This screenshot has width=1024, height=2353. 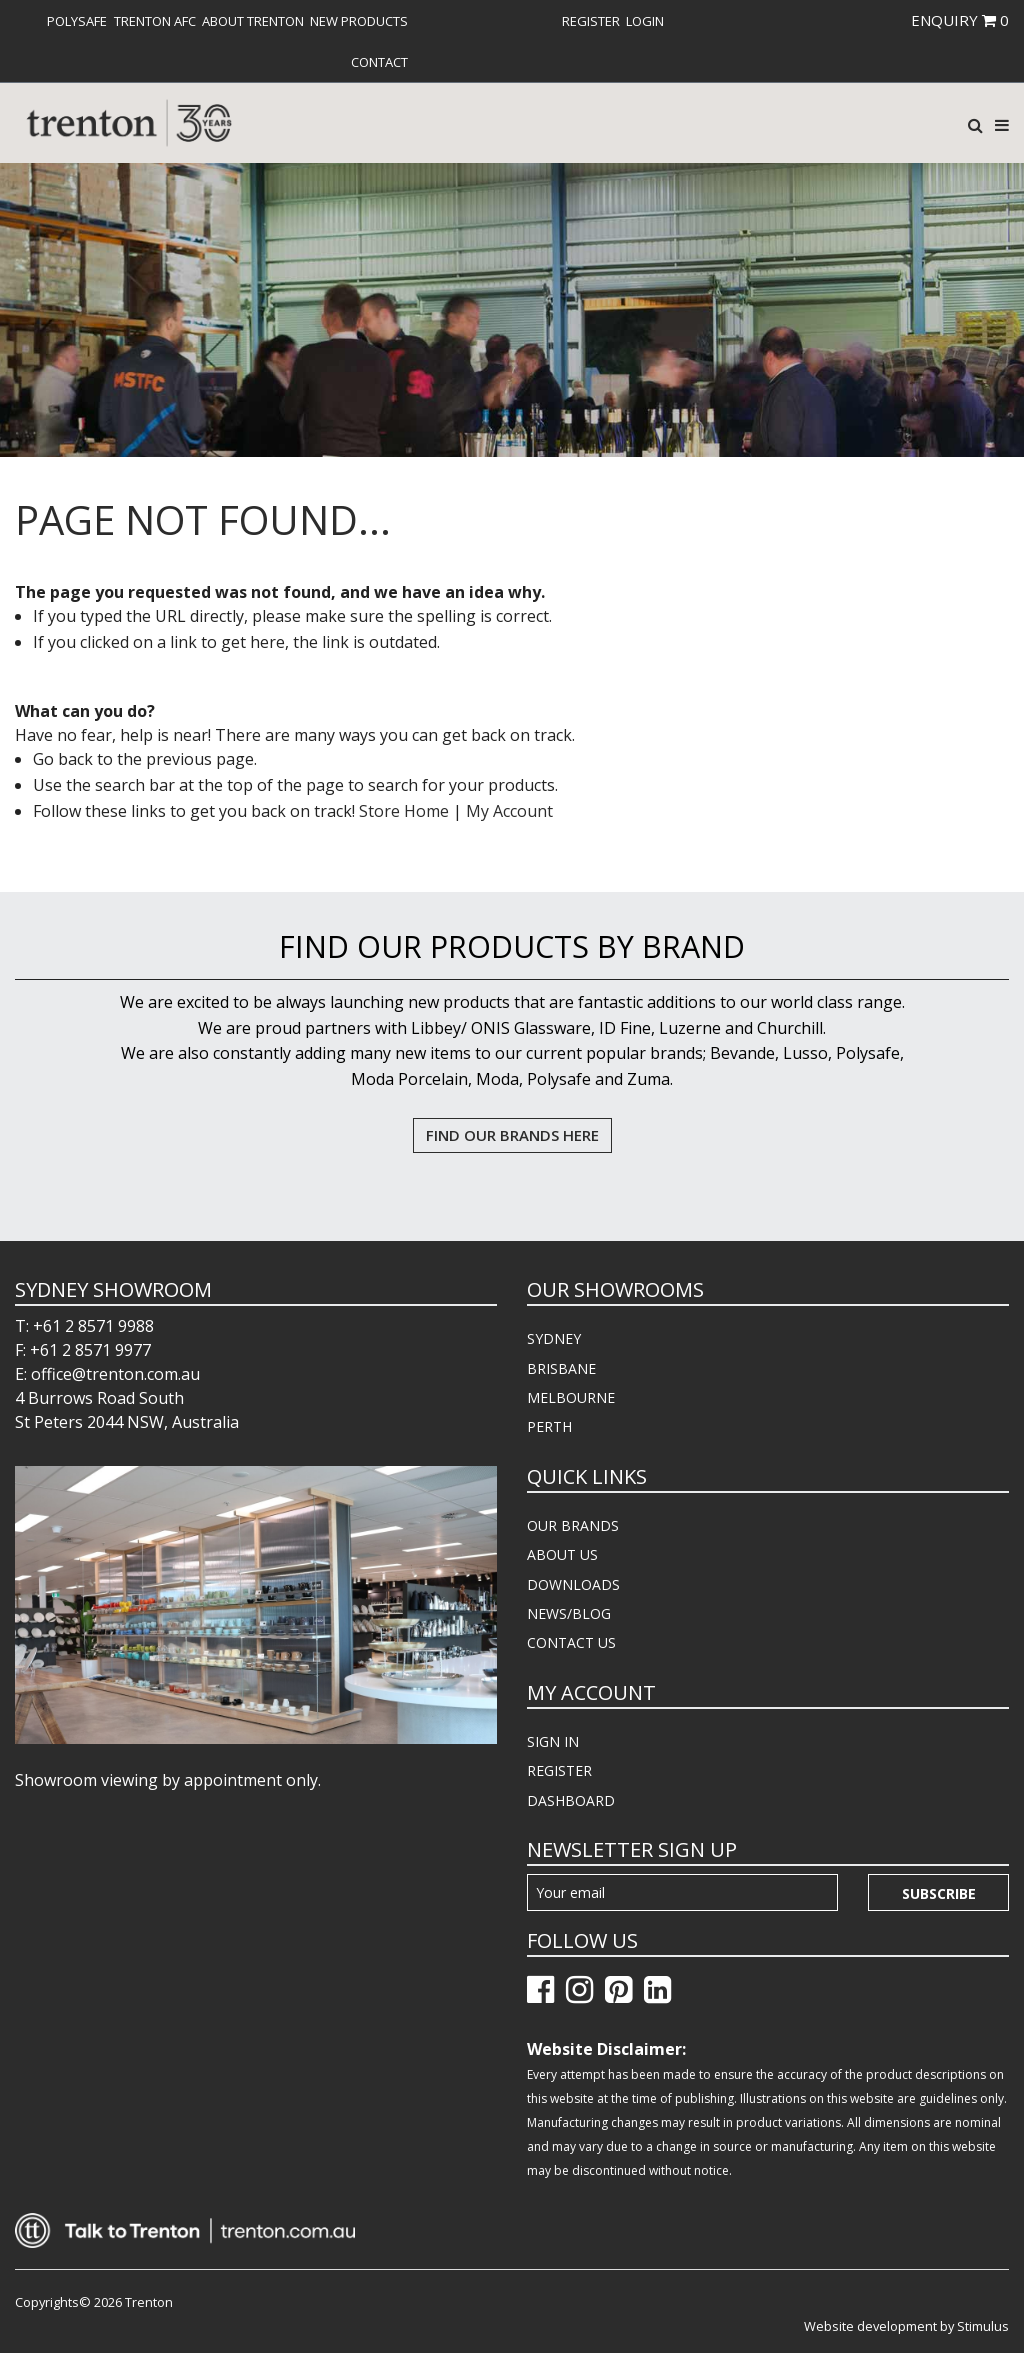 What do you see at coordinates (359, 21) in the screenshot?
I see `New Products` at bounding box center [359, 21].